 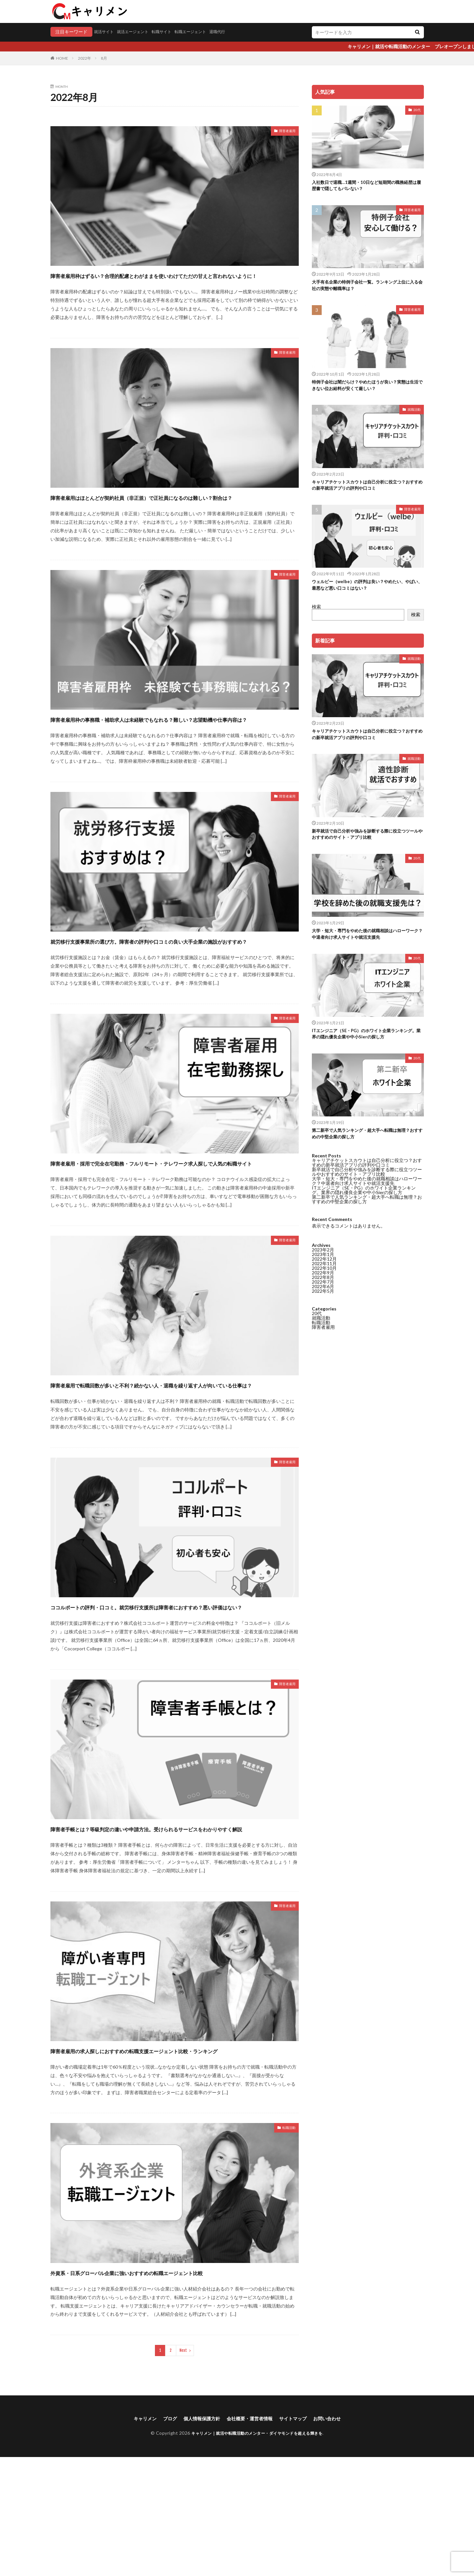 What do you see at coordinates (414, 415) in the screenshot?
I see `就職活動` at bounding box center [414, 415].